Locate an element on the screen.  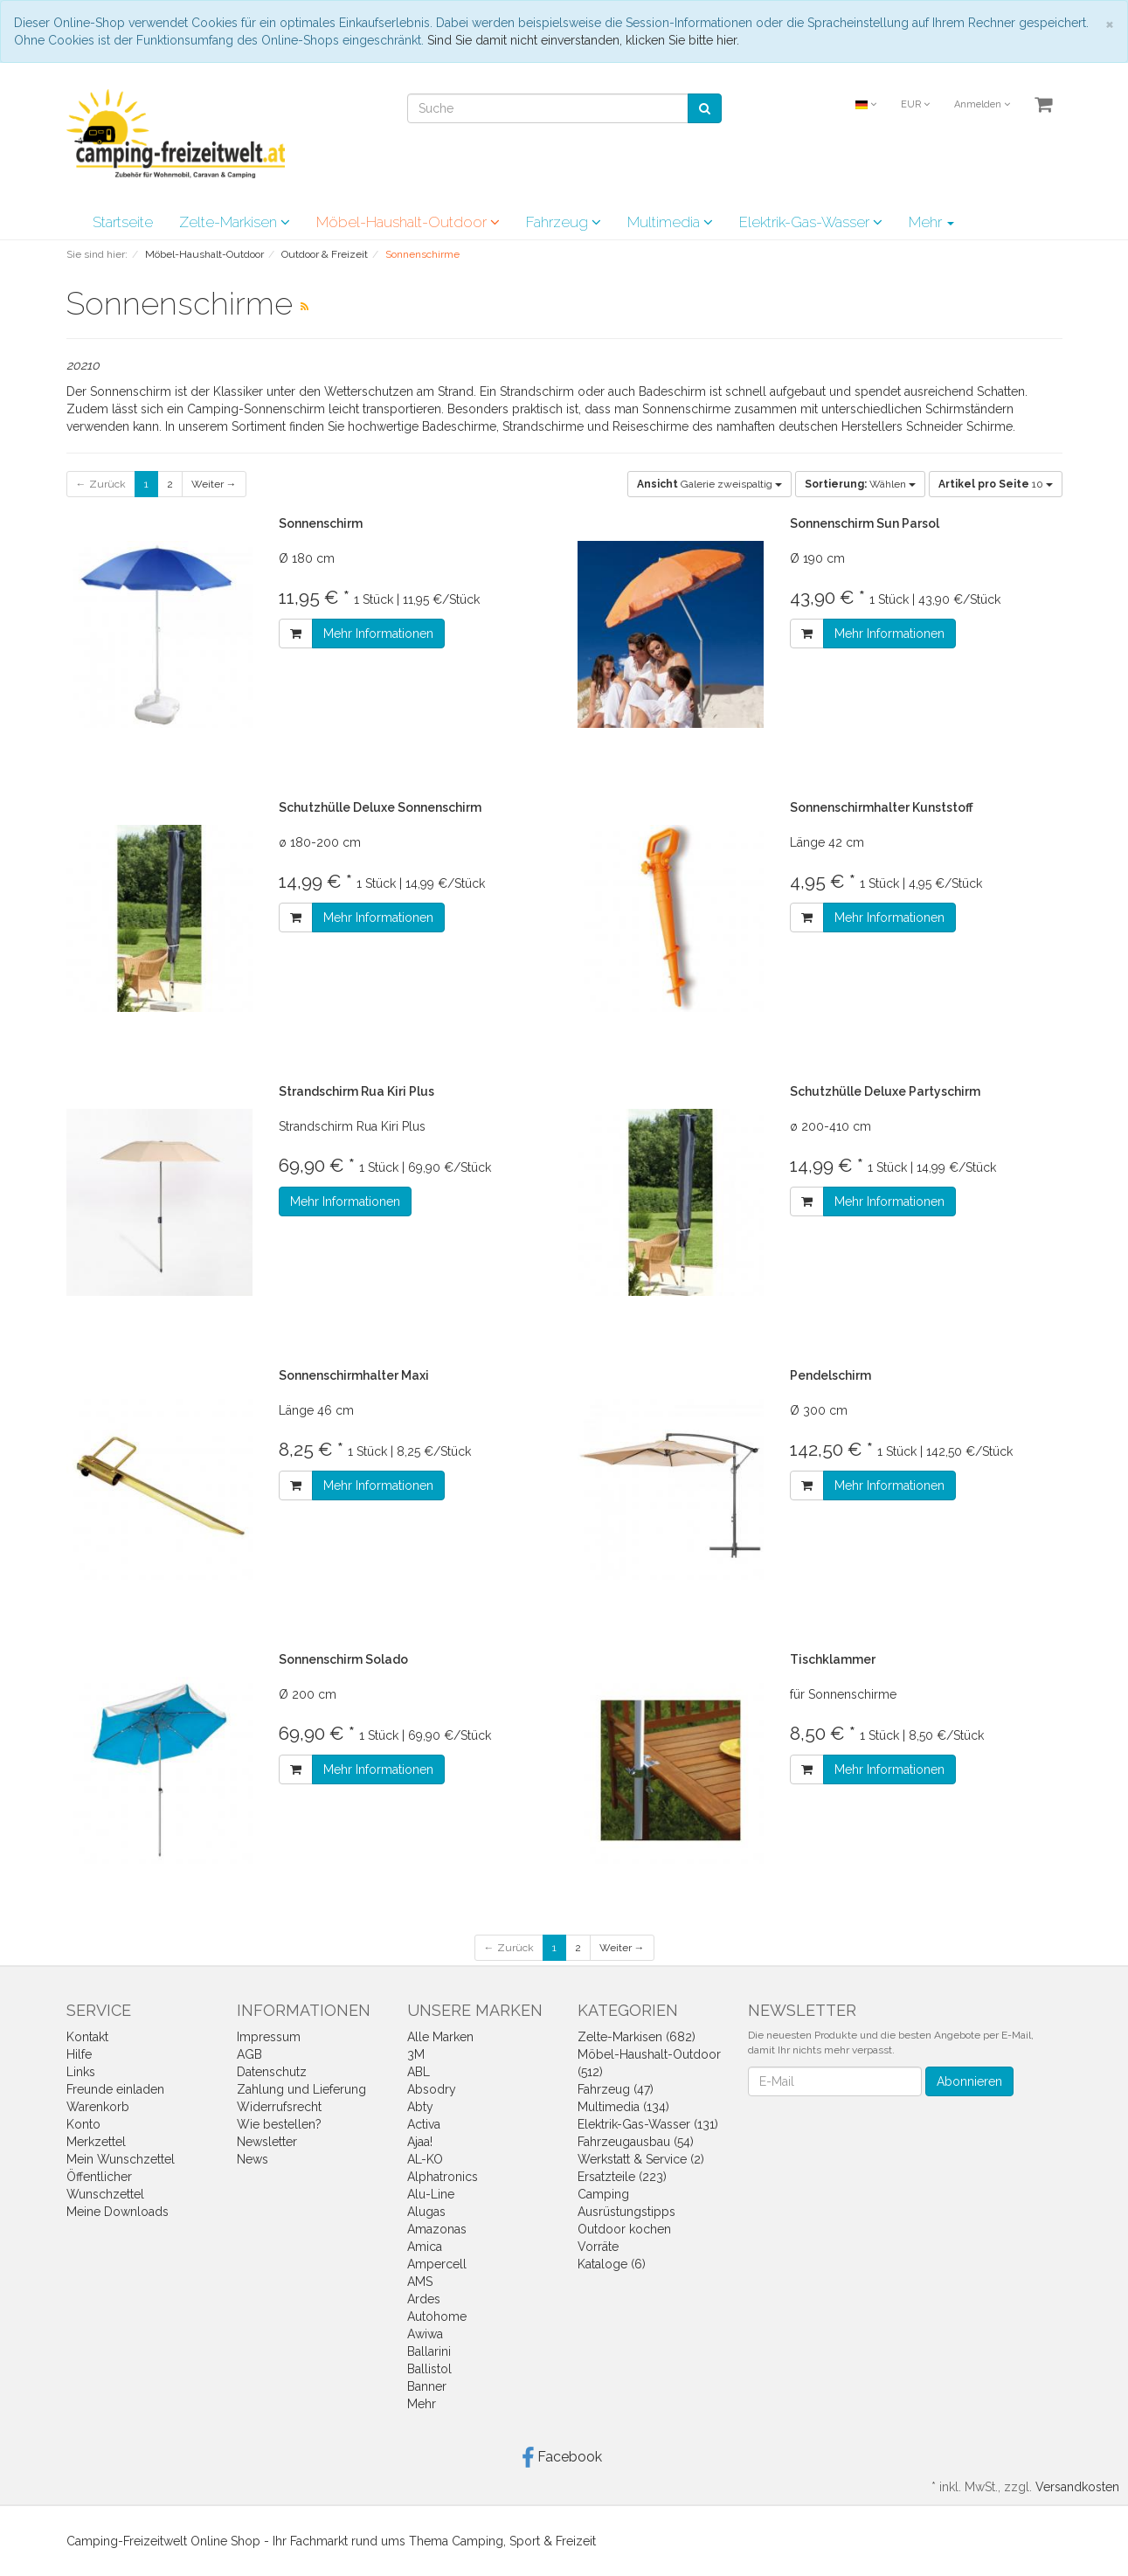
Merkzettel is located at coordinates (96, 2142).